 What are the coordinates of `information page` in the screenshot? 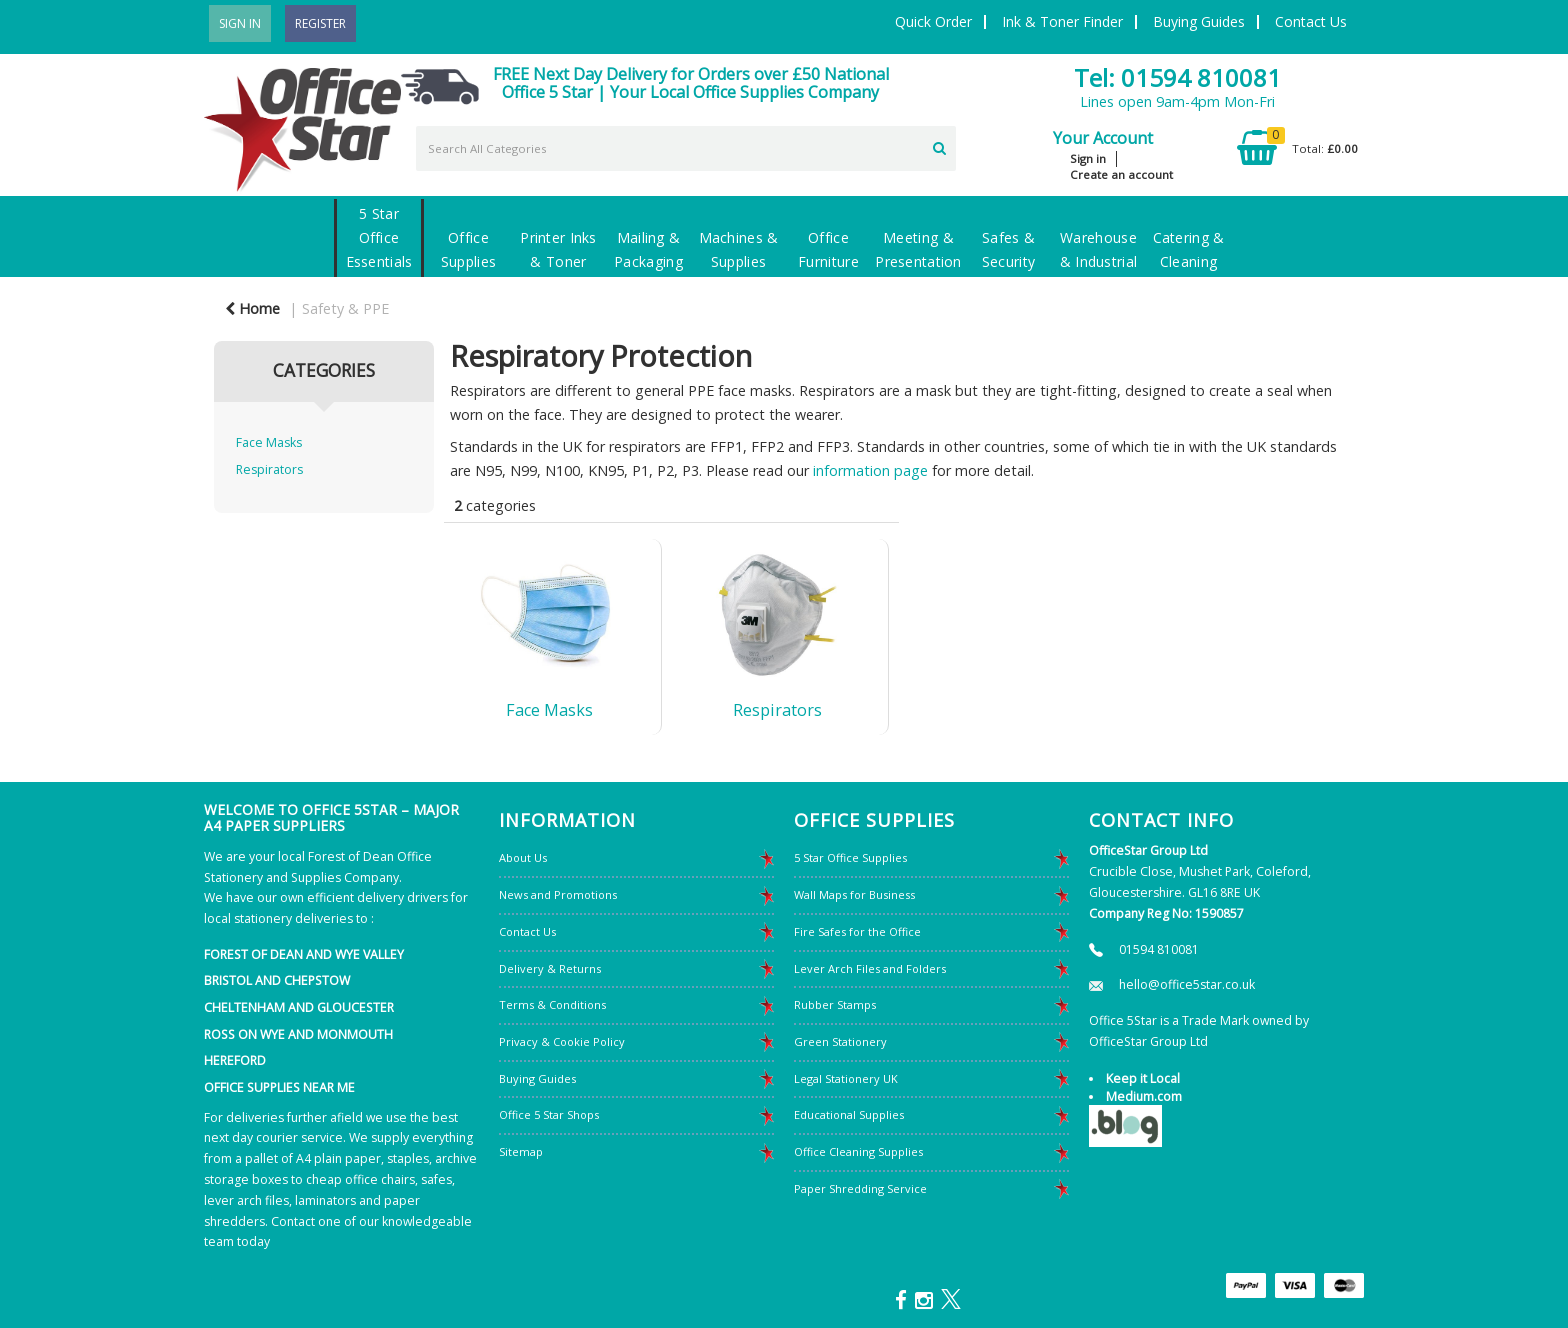 It's located at (870, 470).